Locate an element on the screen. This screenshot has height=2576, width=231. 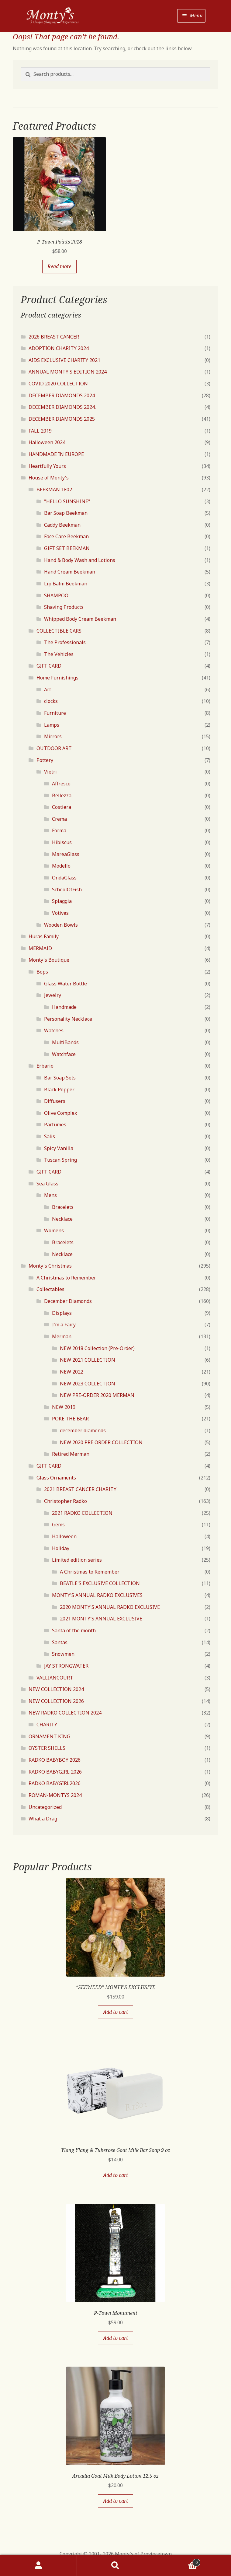
The Professionals is located at coordinates (65, 642).